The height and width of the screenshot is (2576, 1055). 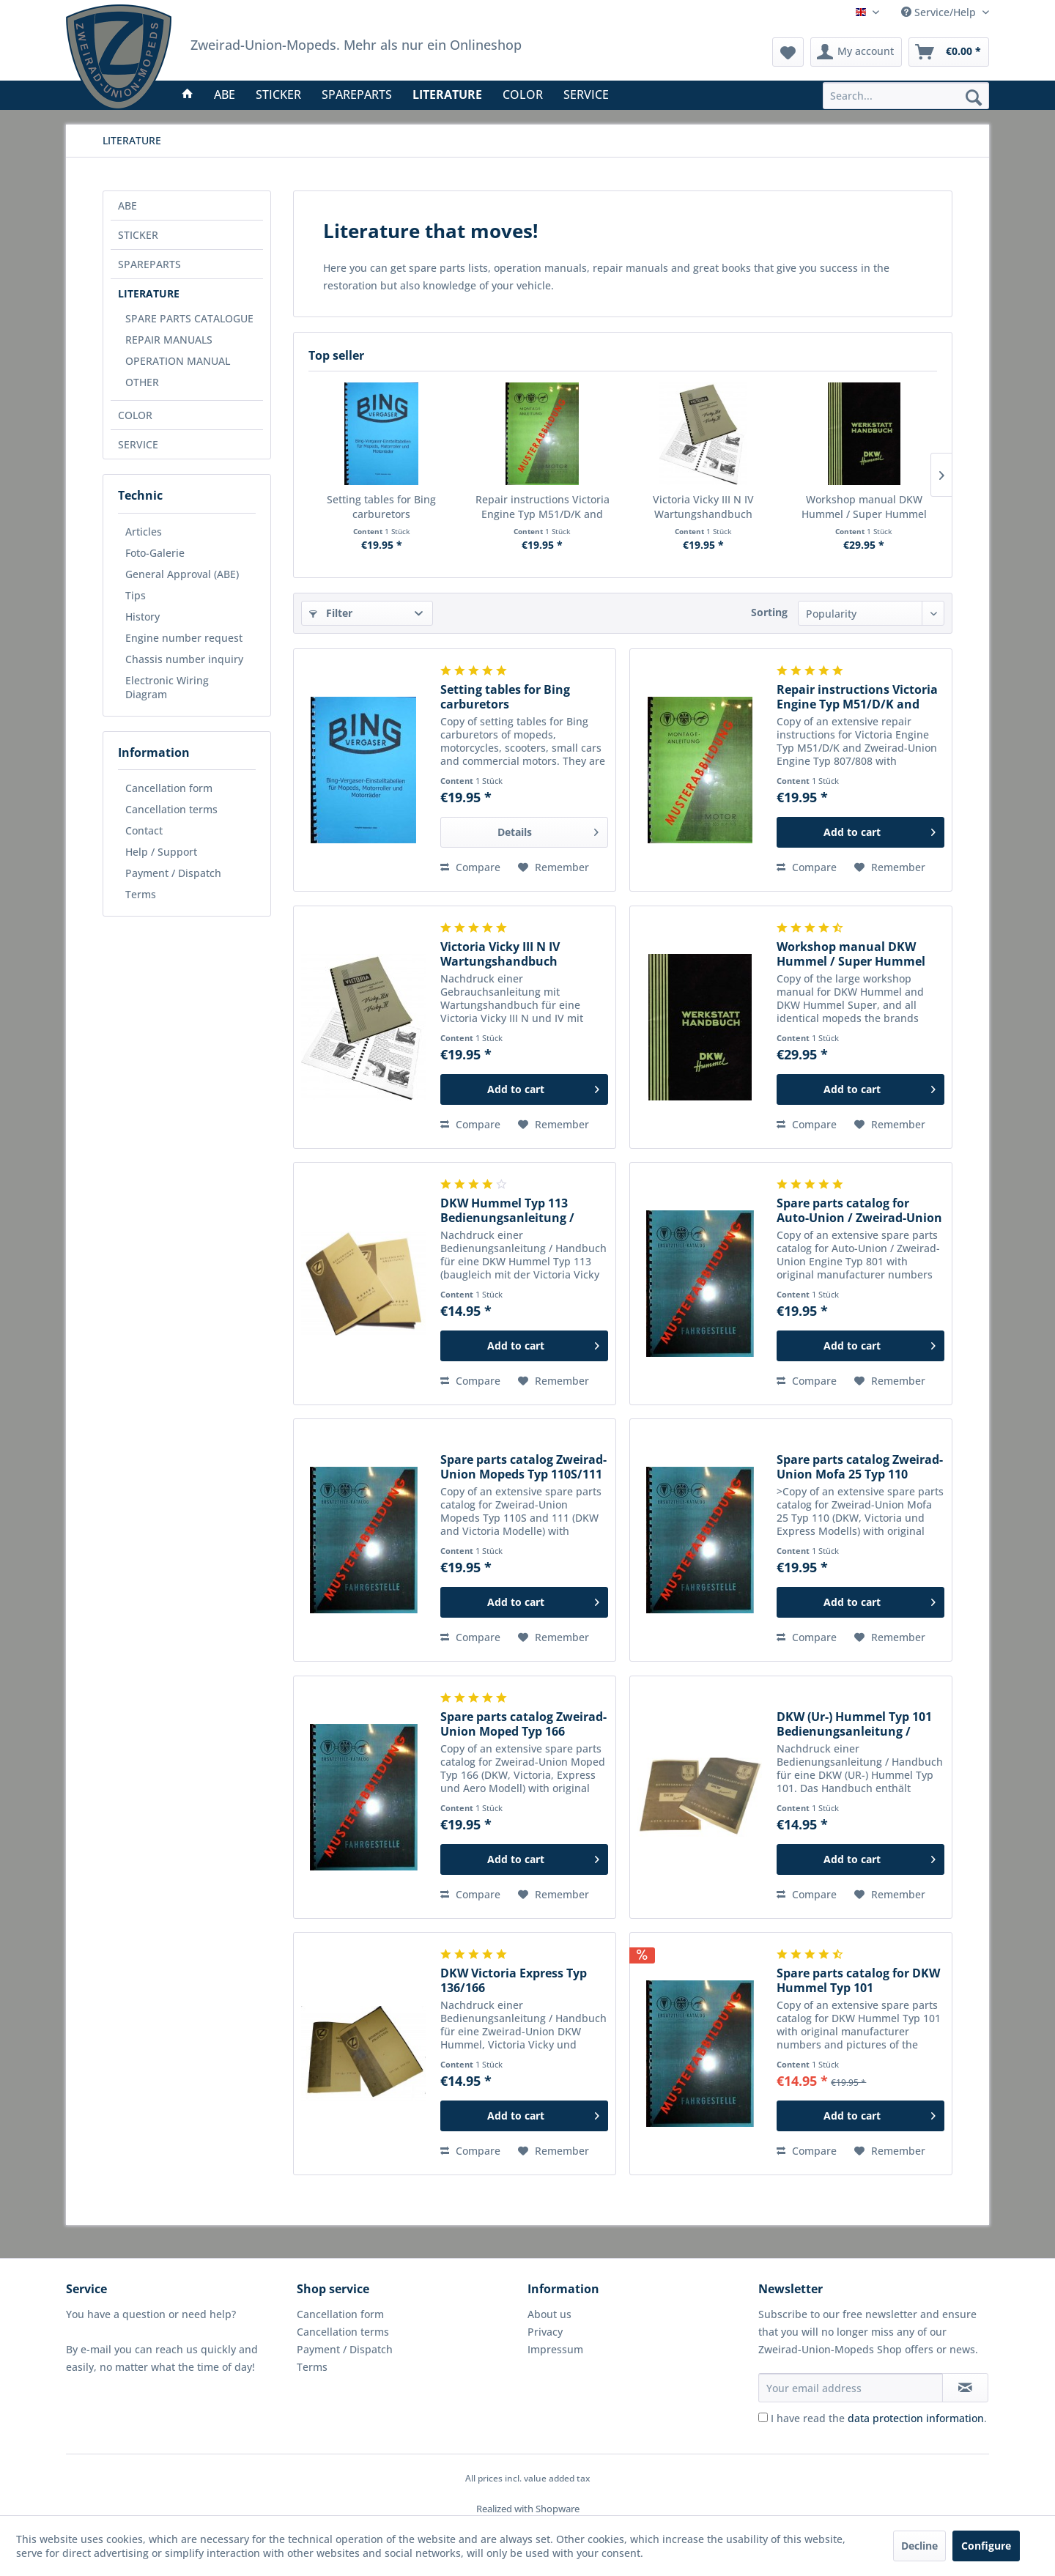 I want to click on About us, so click(x=549, y=2314).